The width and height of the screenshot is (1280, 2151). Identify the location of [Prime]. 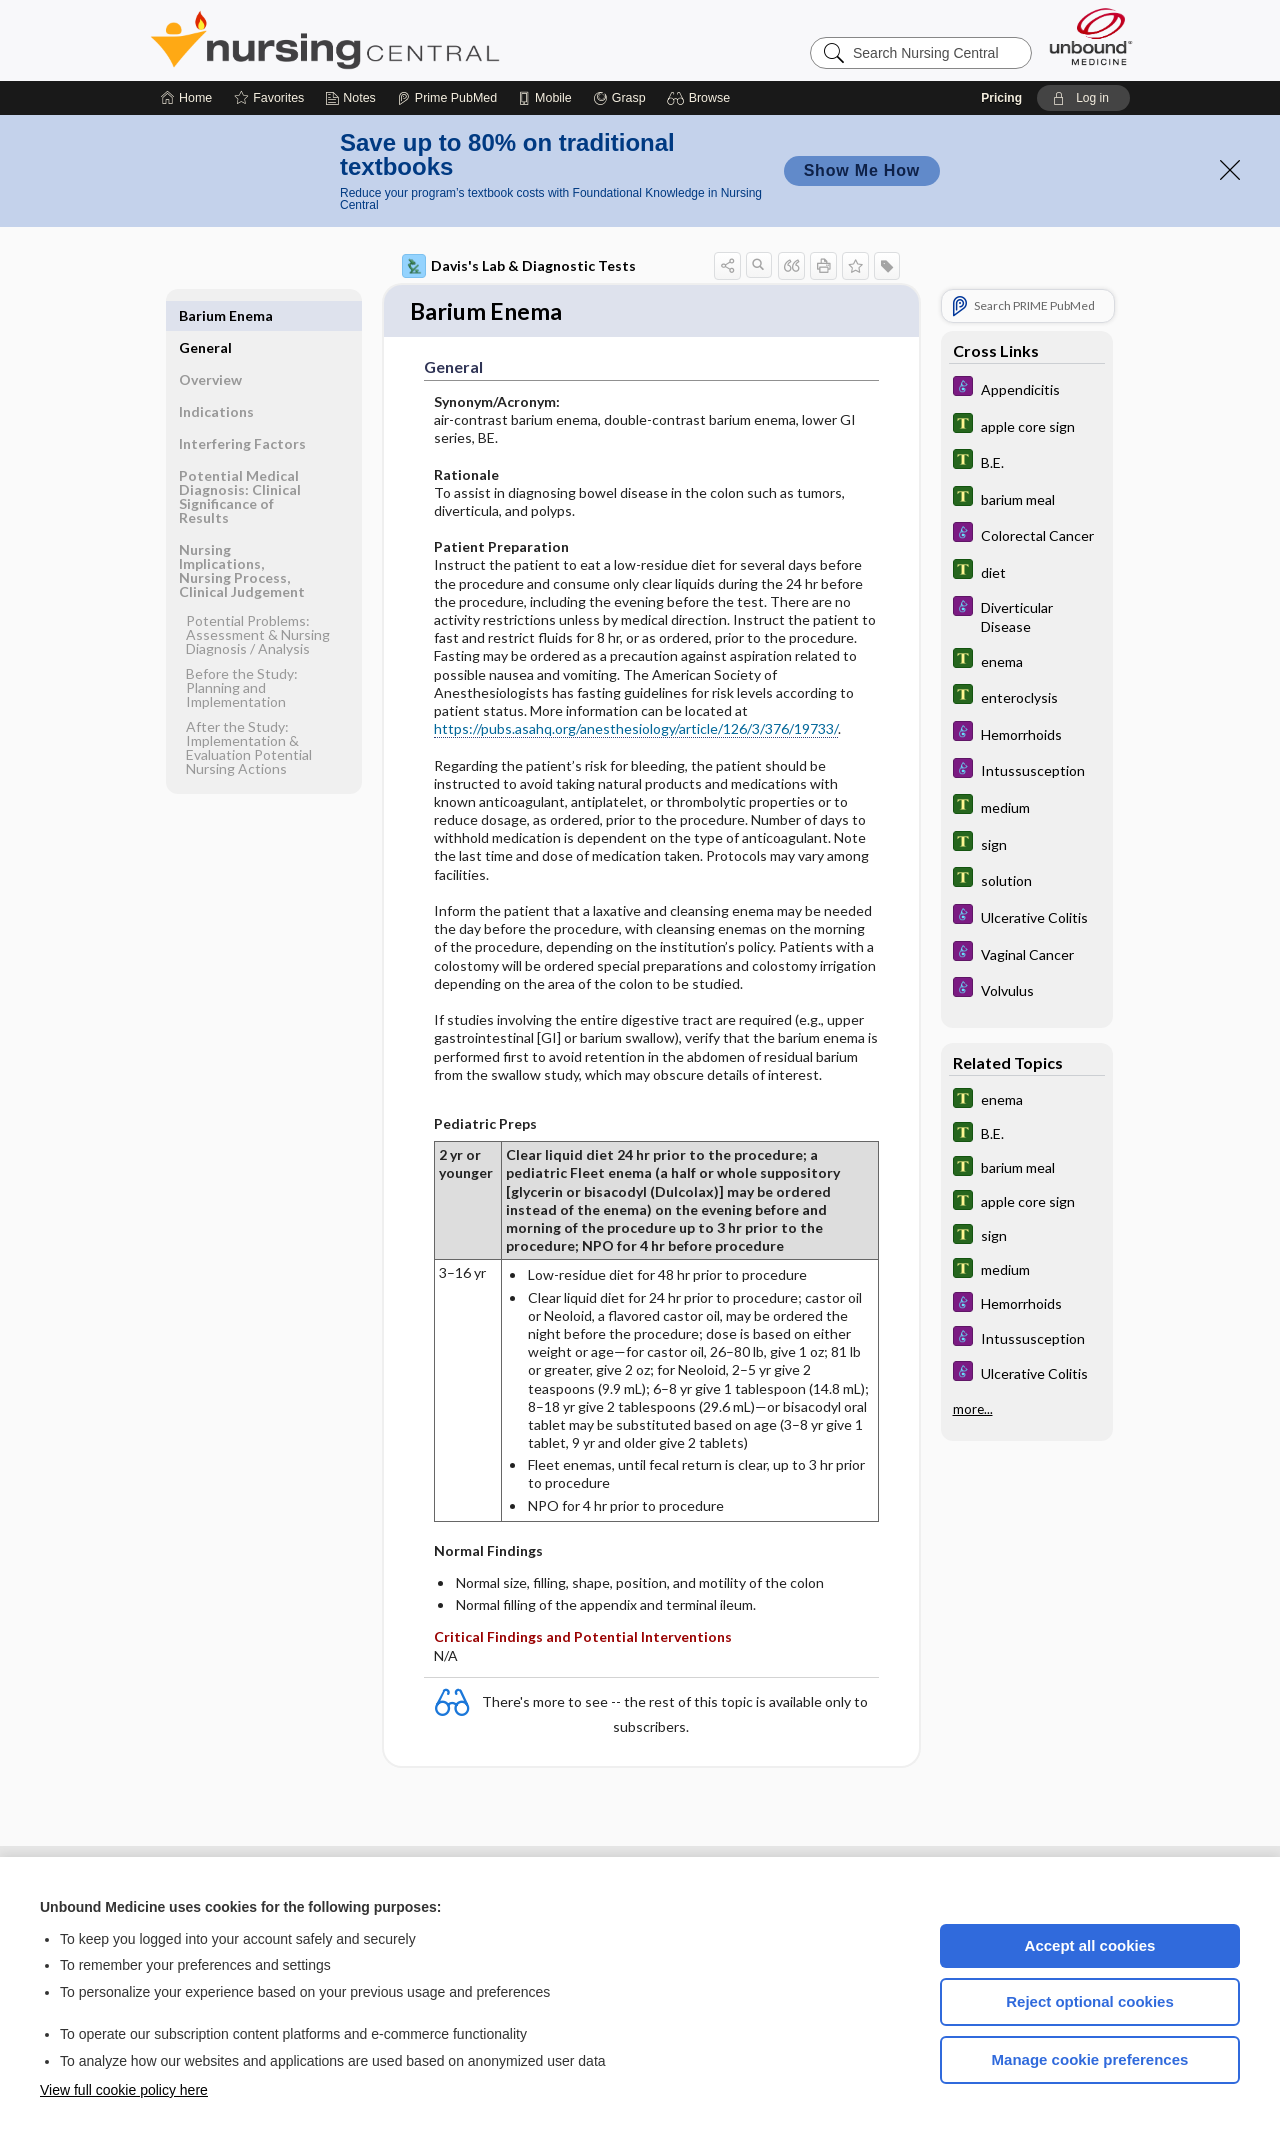
(447, 98).